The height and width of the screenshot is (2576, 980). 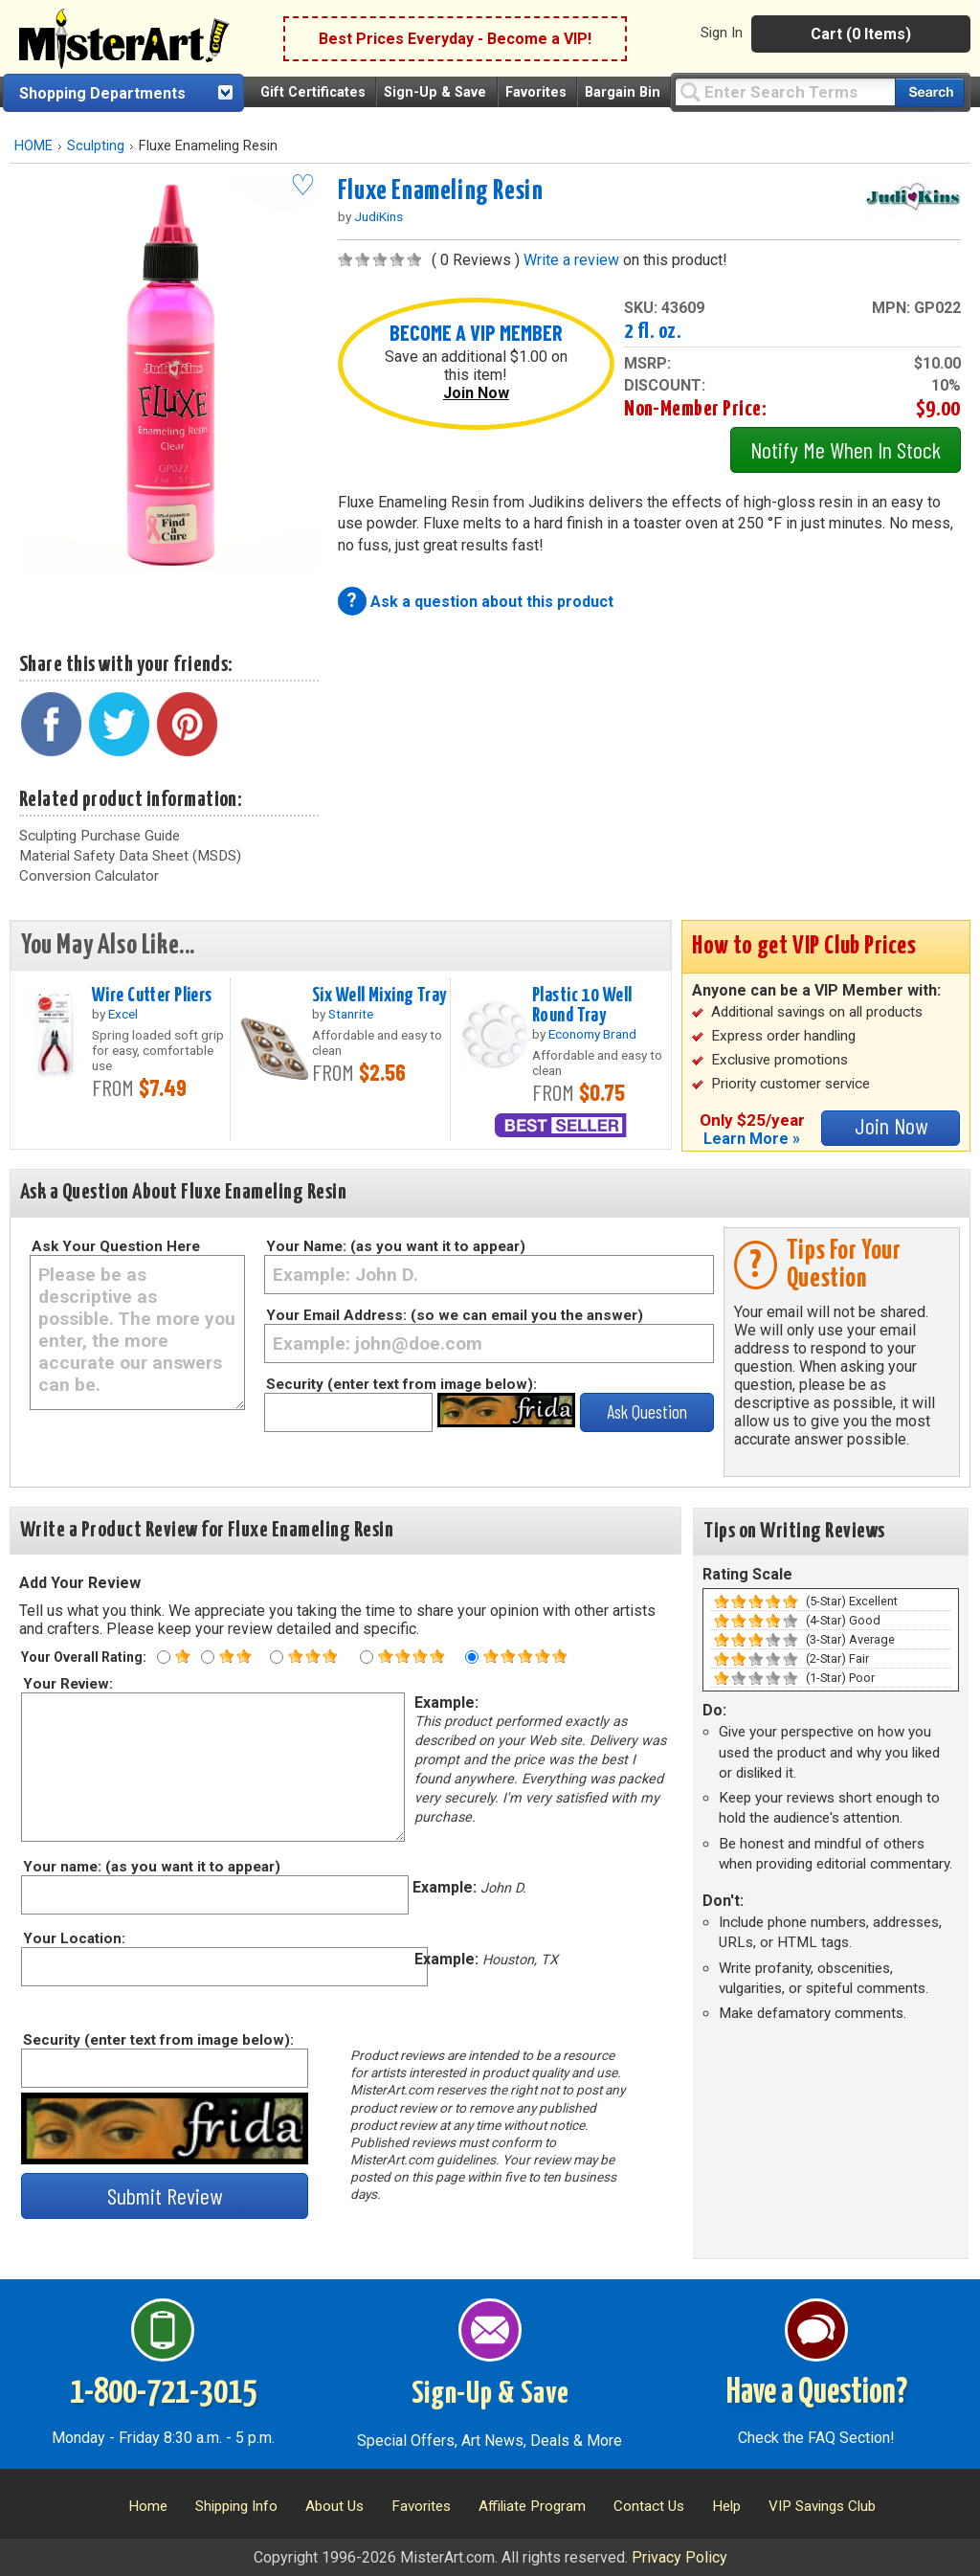 What do you see at coordinates (147, 2506) in the screenshot?
I see `Home` at bounding box center [147, 2506].